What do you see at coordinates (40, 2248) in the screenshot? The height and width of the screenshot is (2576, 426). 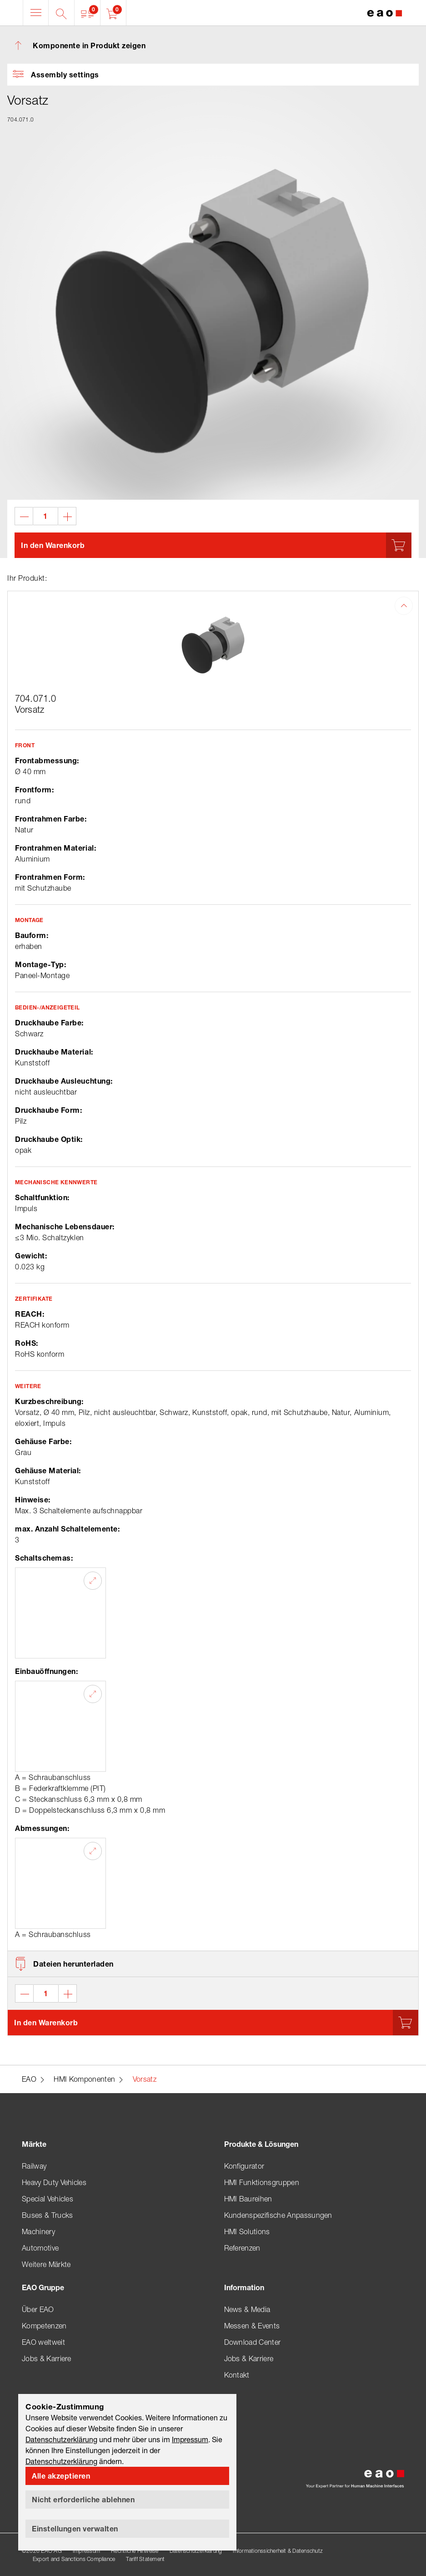 I see `Automotive` at bounding box center [40, 2248].